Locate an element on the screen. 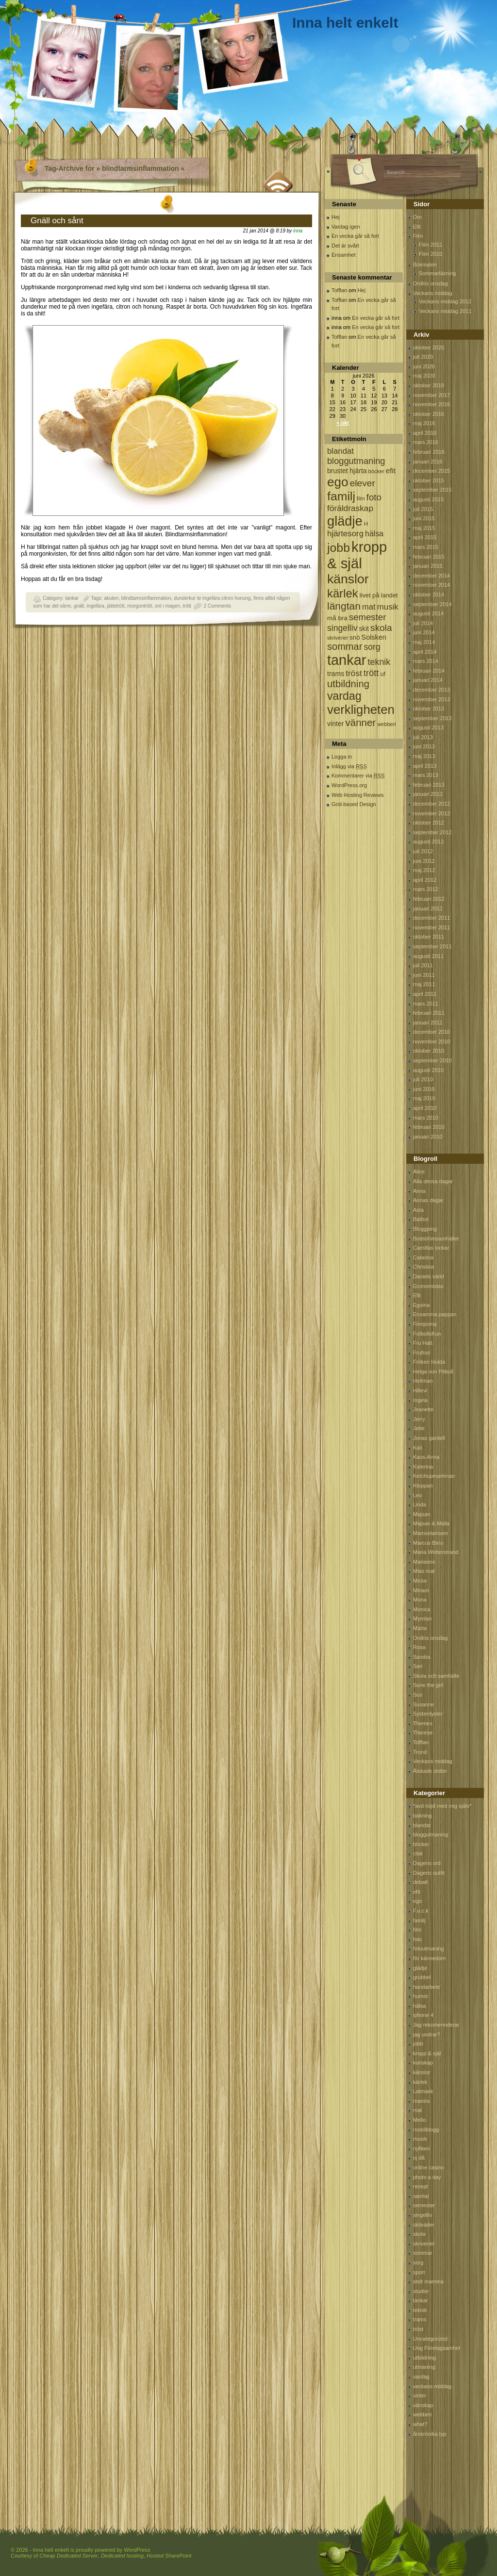  sorg is located at coordinates (418, 2262).